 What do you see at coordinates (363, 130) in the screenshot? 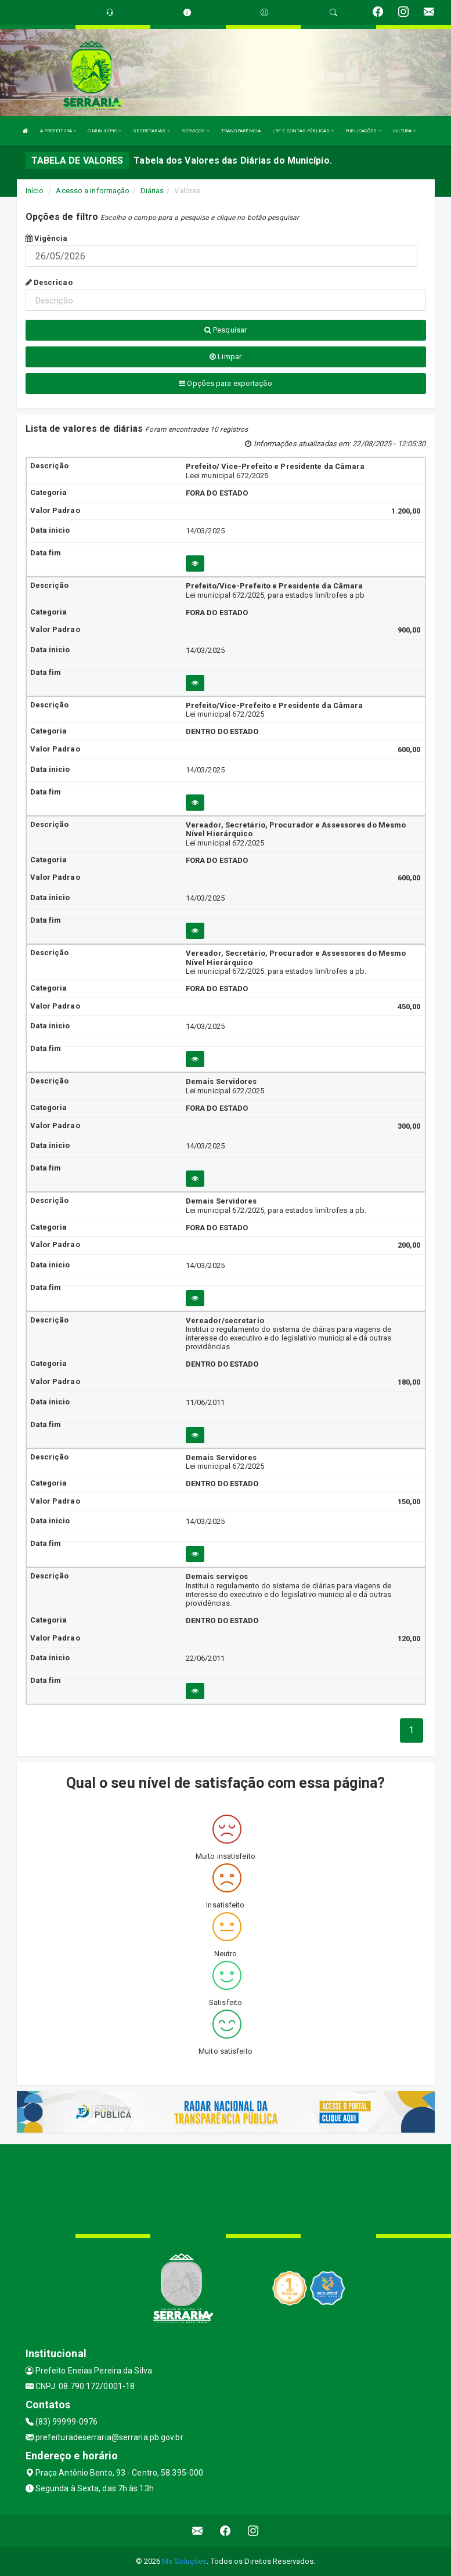
I see `PUBLICAÇÕES` at bounding box center [363, 130].